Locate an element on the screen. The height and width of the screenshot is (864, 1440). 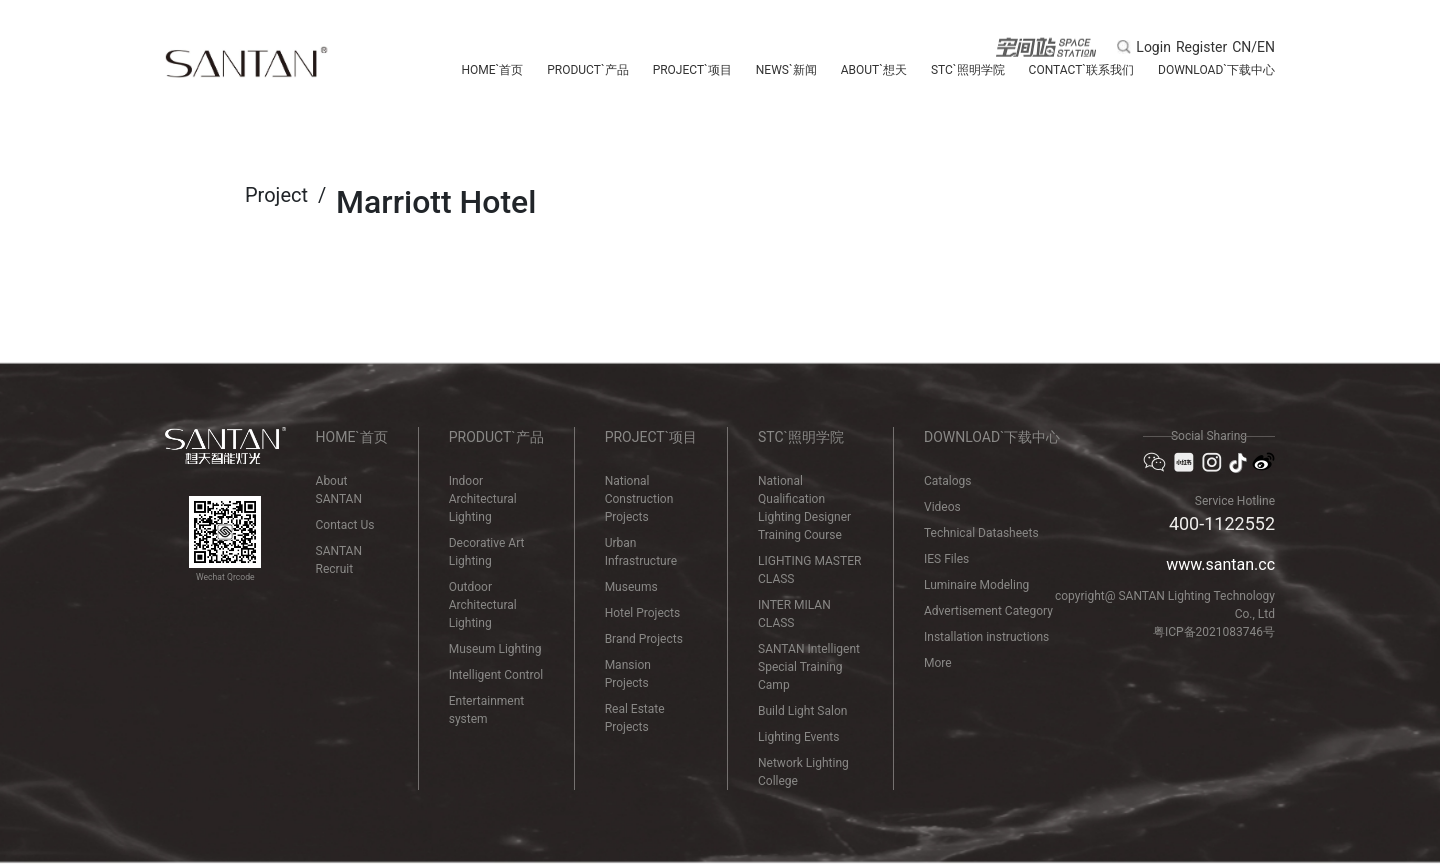
More is located at coordinates (938, 663).